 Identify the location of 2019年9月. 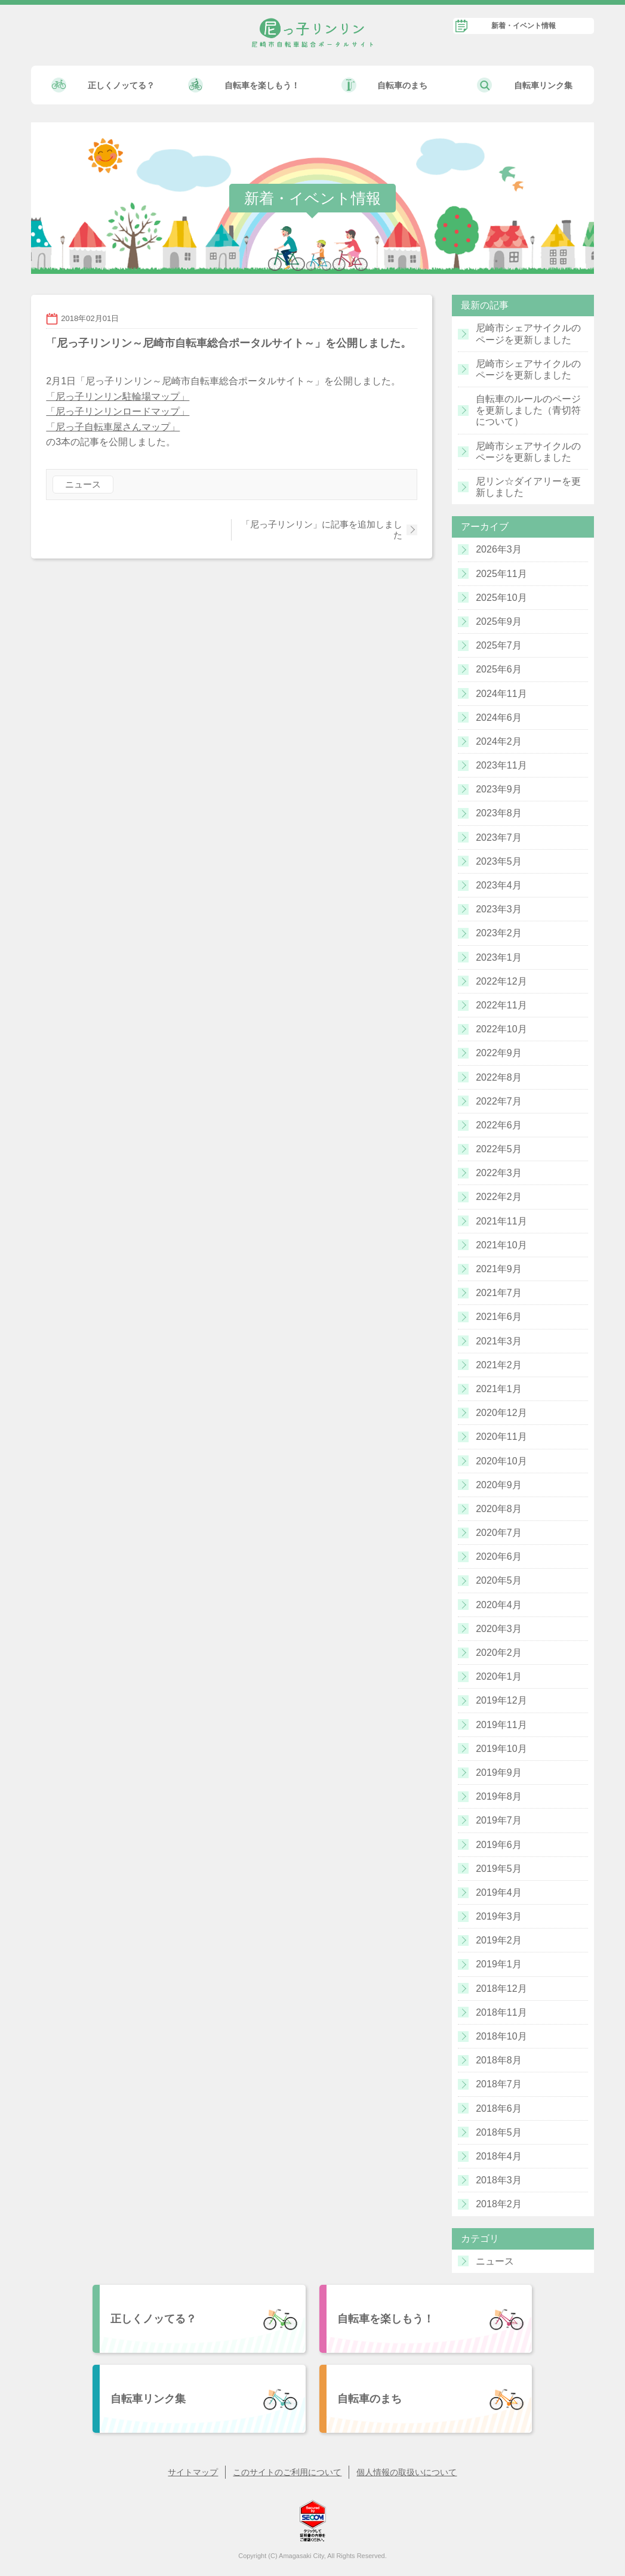
(499, 1772).